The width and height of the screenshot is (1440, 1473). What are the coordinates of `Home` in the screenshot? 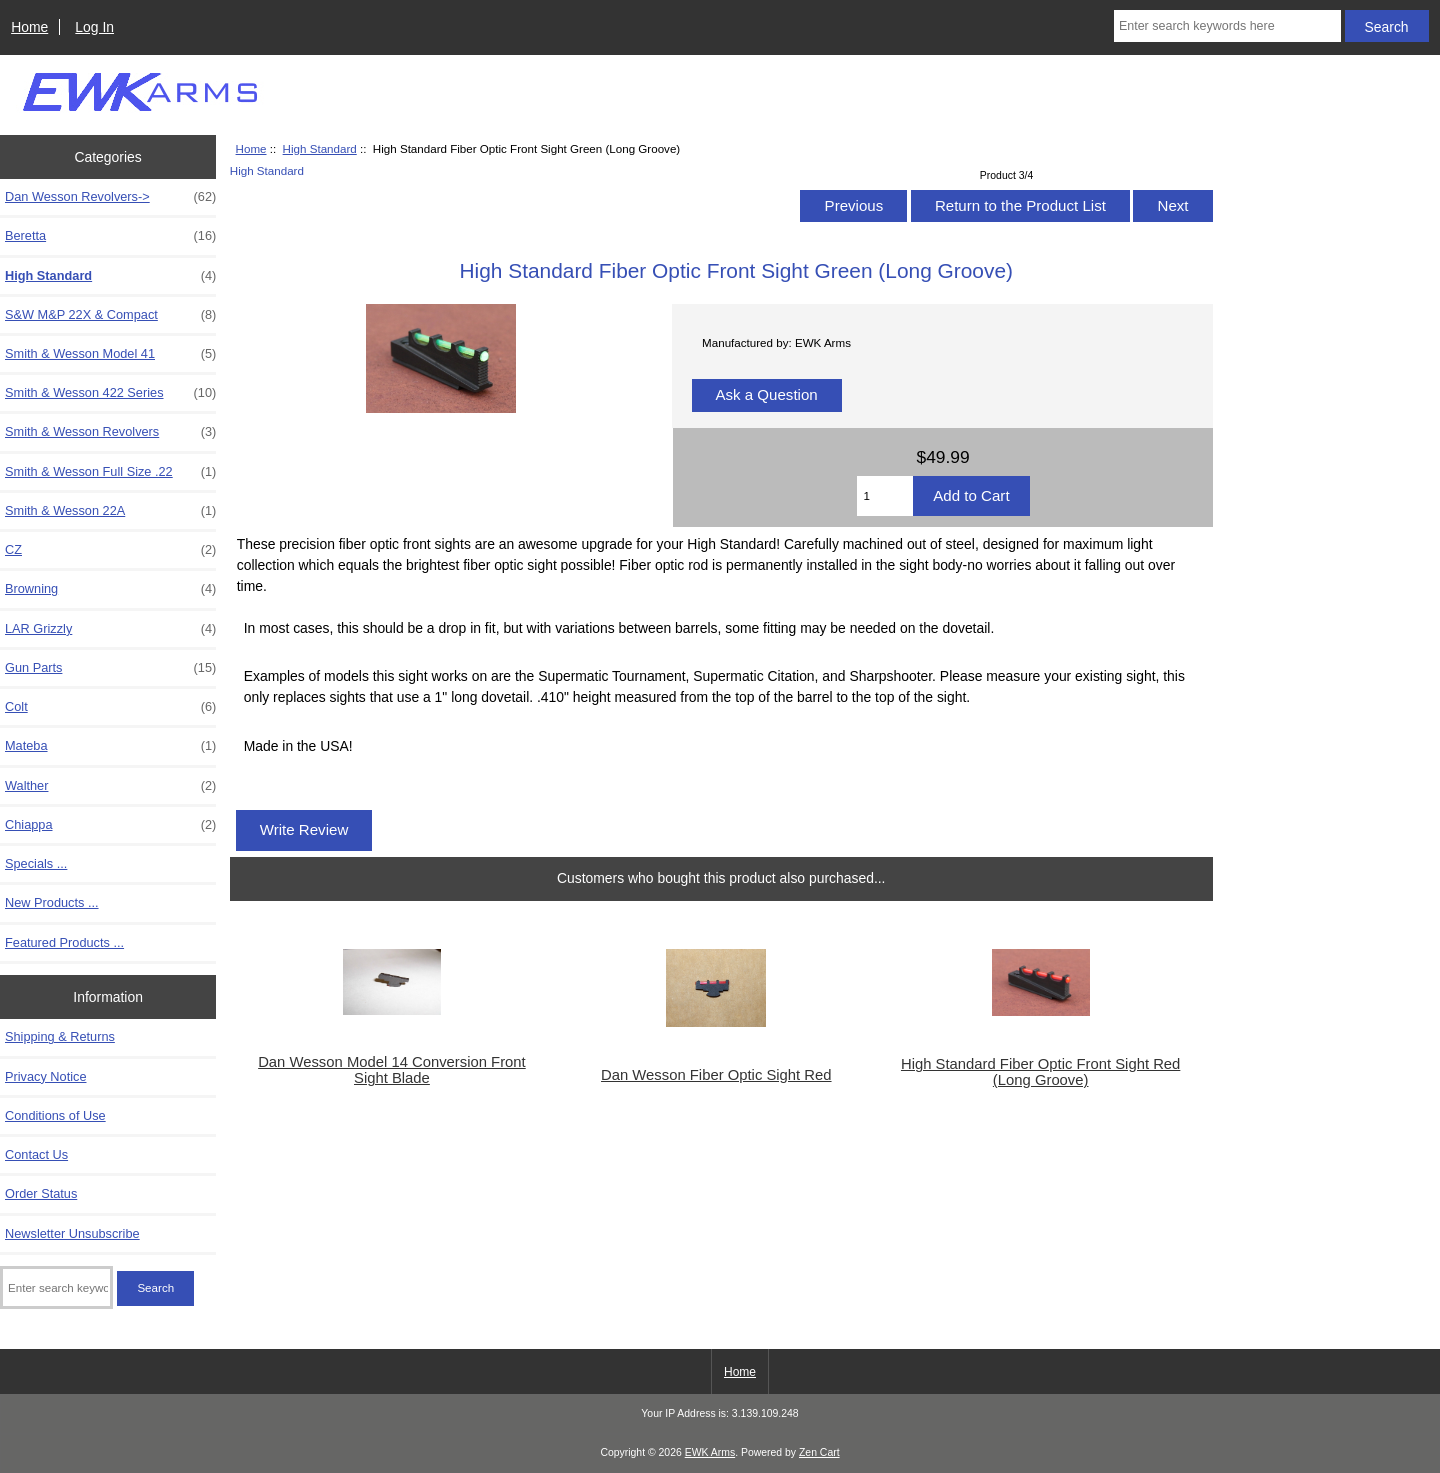 It's located at (29, 27).